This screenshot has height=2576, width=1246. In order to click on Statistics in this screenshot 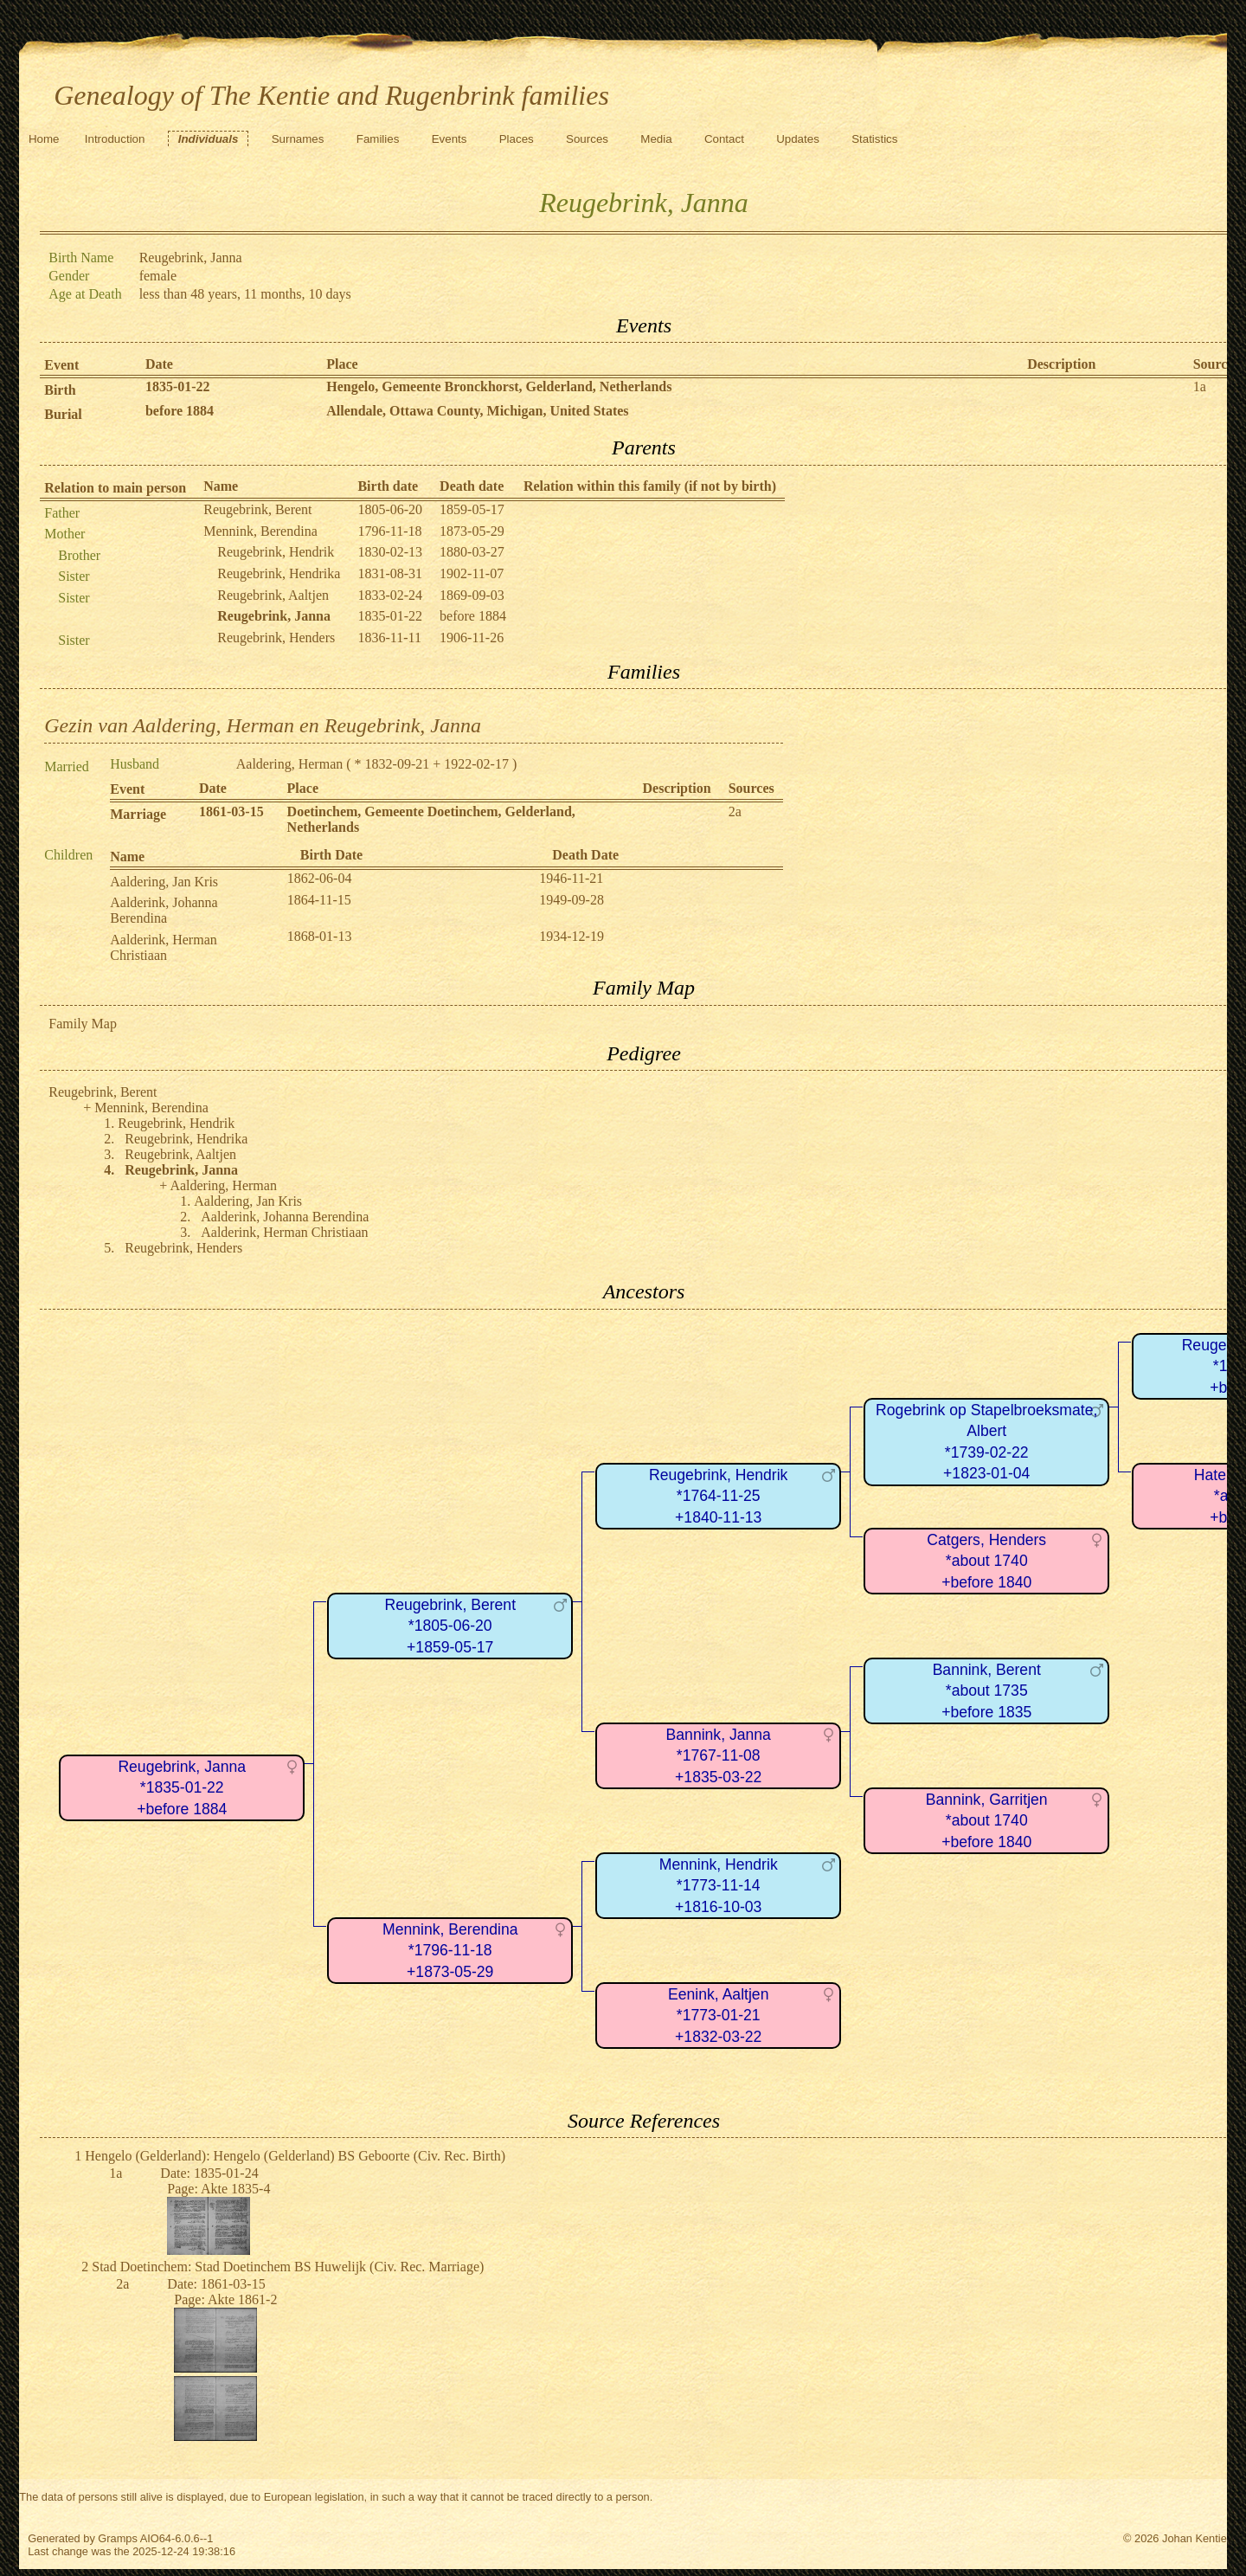, I will do `click(874, 138)`.